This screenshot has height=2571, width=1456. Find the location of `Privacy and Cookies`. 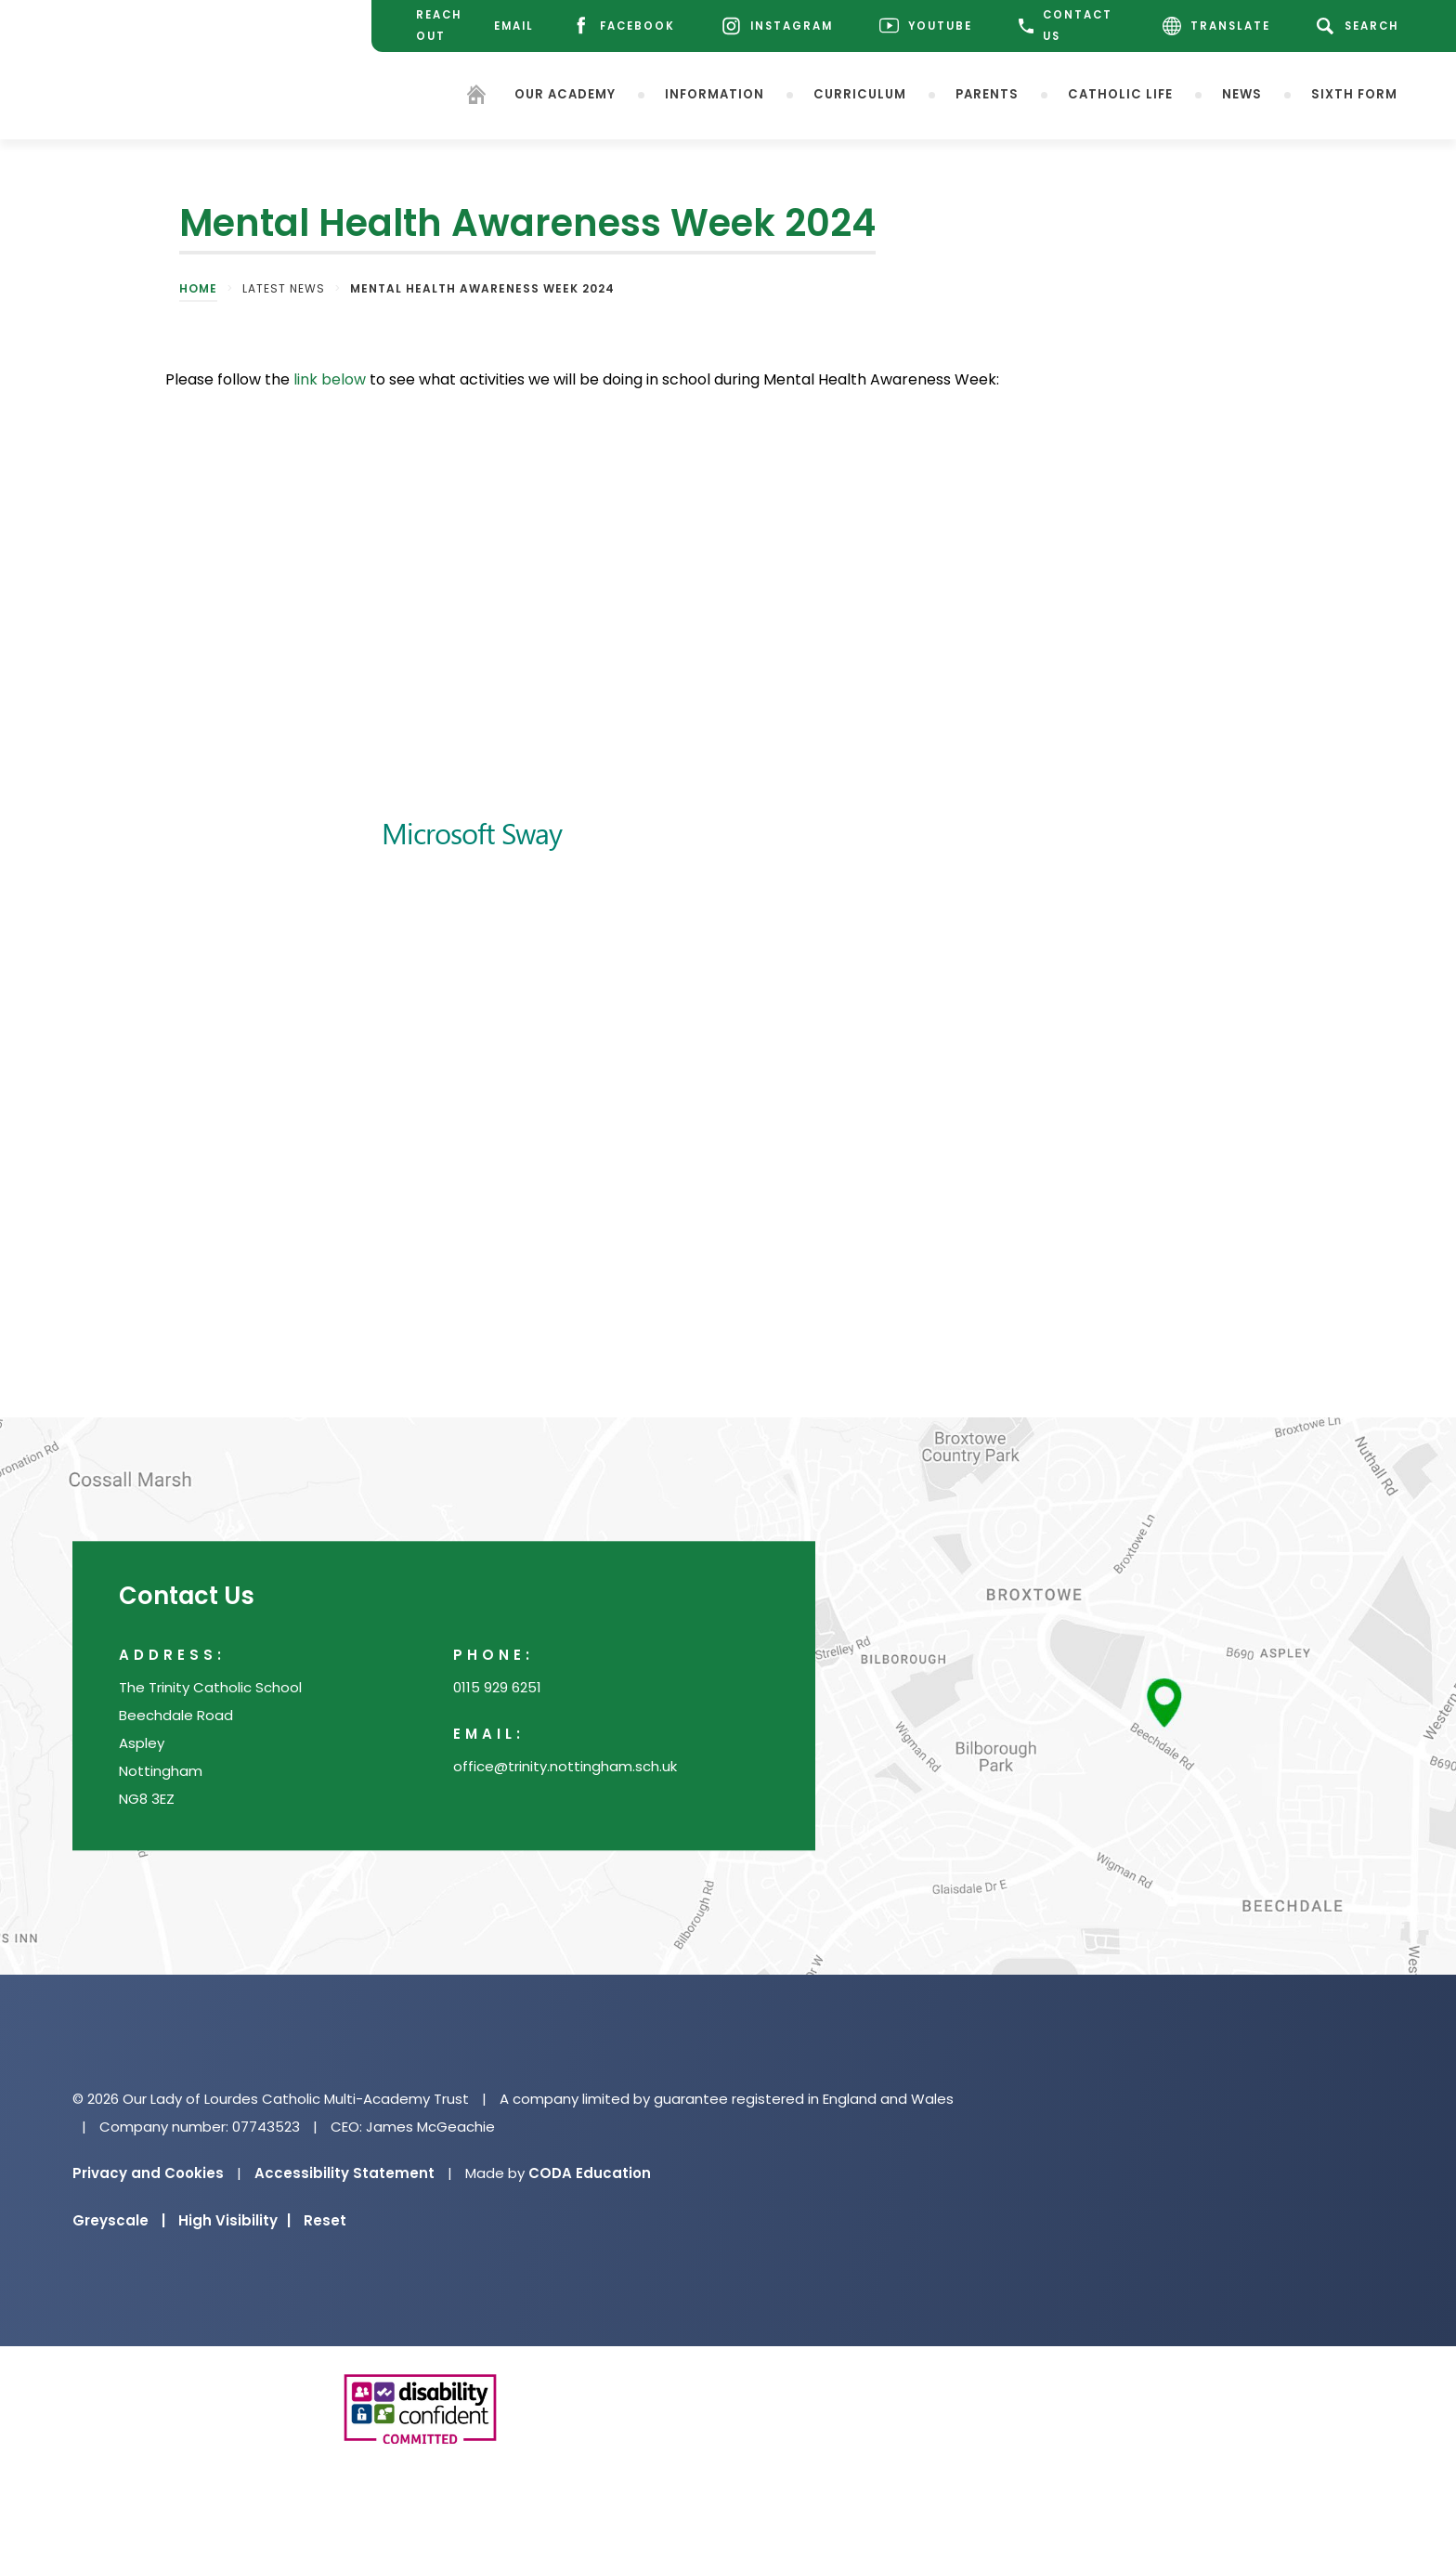

Privacy and Cookies is located at coordinates (148, 2173).